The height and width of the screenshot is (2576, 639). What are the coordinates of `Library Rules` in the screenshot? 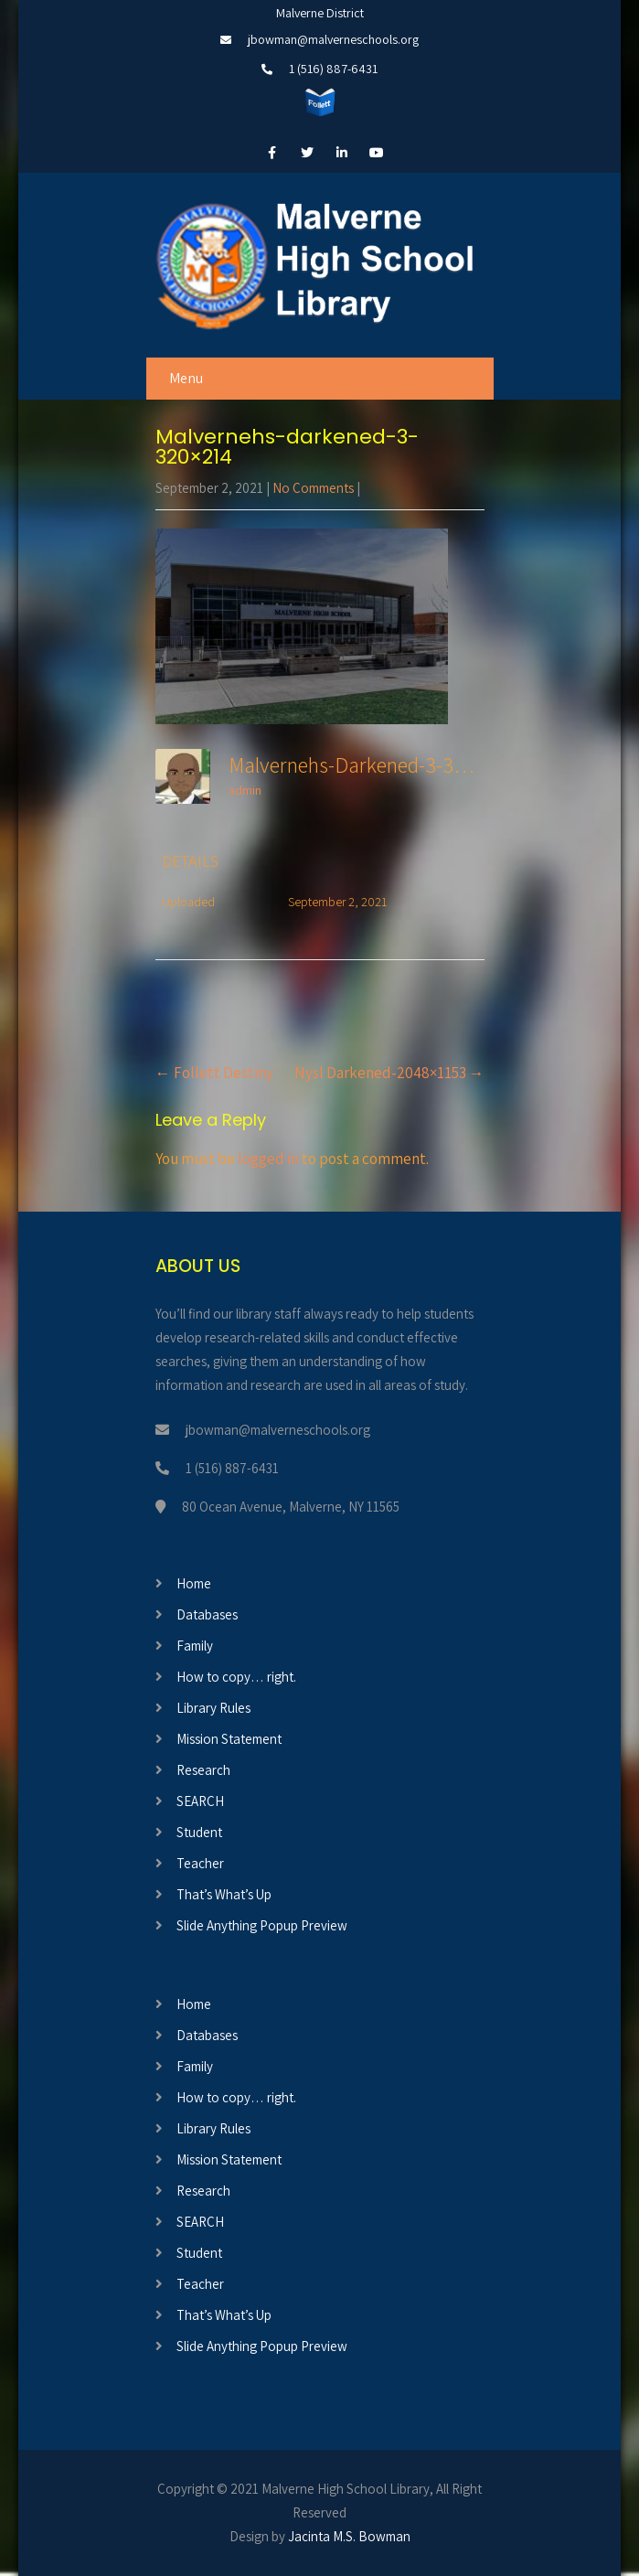 It's located at (213, 1707).